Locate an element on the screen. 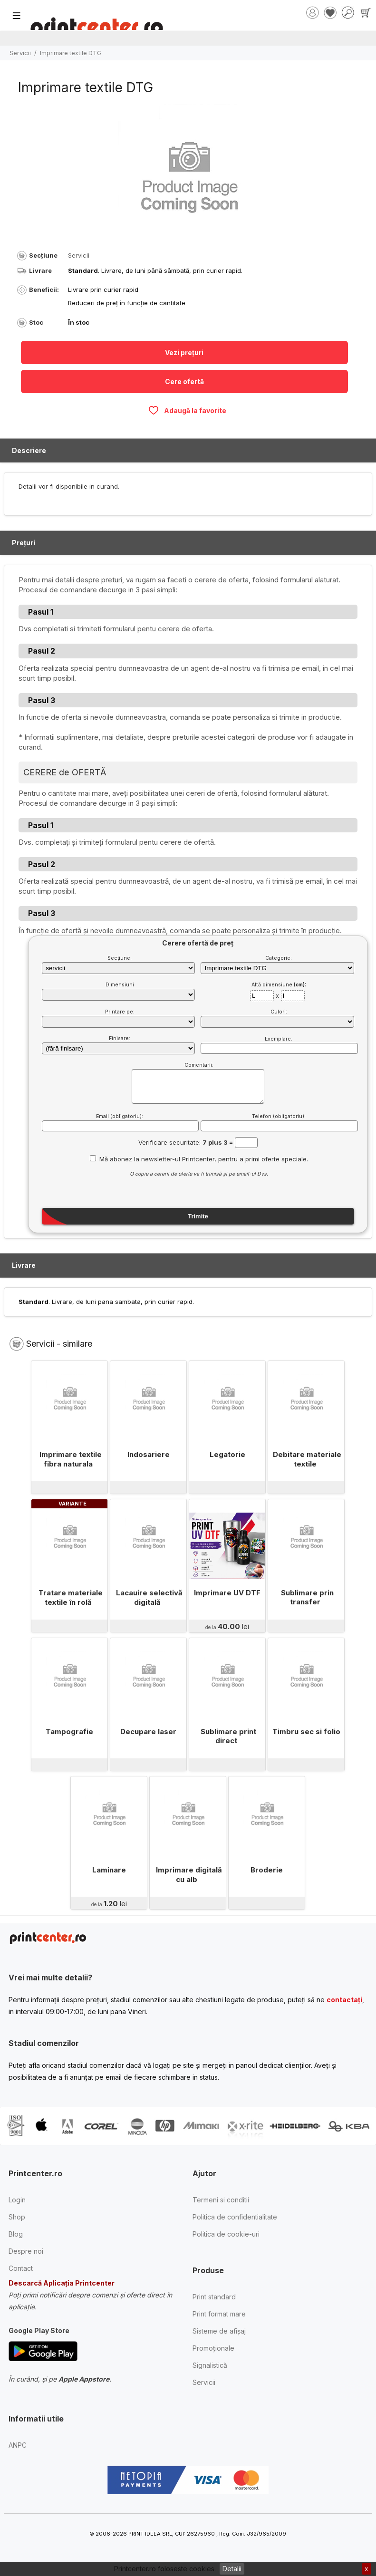 Image resolution: width=376 pixels, height=2576 pixels. Print standard is located at coordinates (214, 2297).